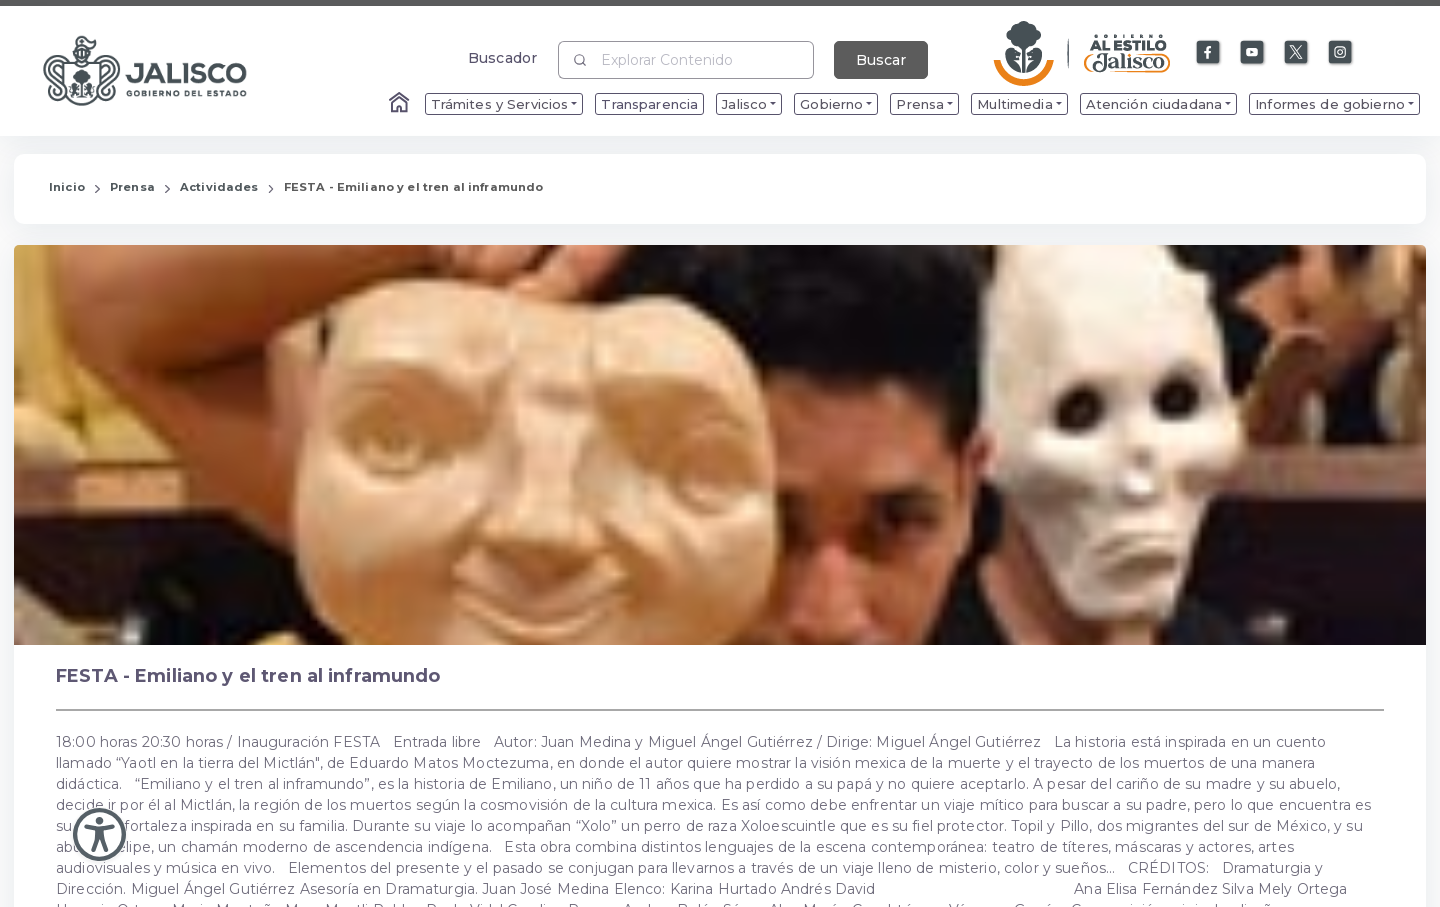 This screenshot has height=907, width=1440. What do you see at coordinates (1209, 53) in the screenshot?
I see `[Enlace a Facebook]` at bounding box center [1209, 53].